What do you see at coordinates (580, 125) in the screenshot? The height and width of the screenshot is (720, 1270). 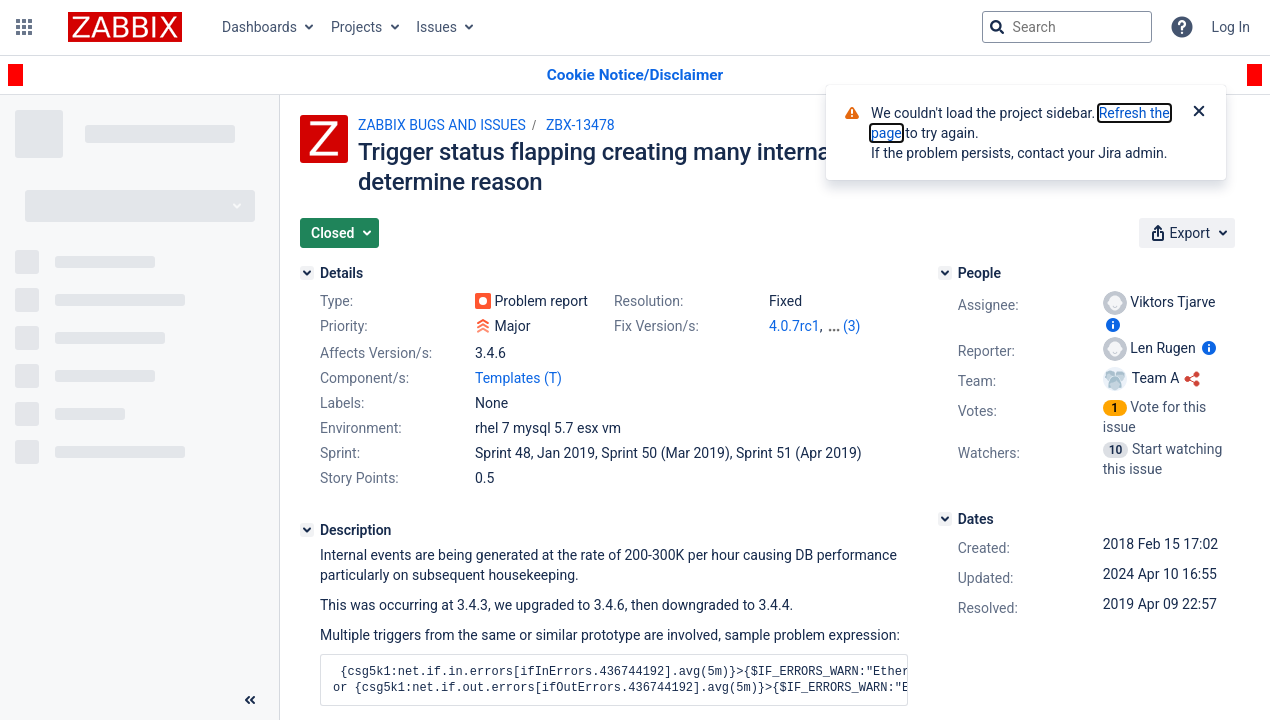 I see `ZBX-13478` at bounding box center [580, 125].